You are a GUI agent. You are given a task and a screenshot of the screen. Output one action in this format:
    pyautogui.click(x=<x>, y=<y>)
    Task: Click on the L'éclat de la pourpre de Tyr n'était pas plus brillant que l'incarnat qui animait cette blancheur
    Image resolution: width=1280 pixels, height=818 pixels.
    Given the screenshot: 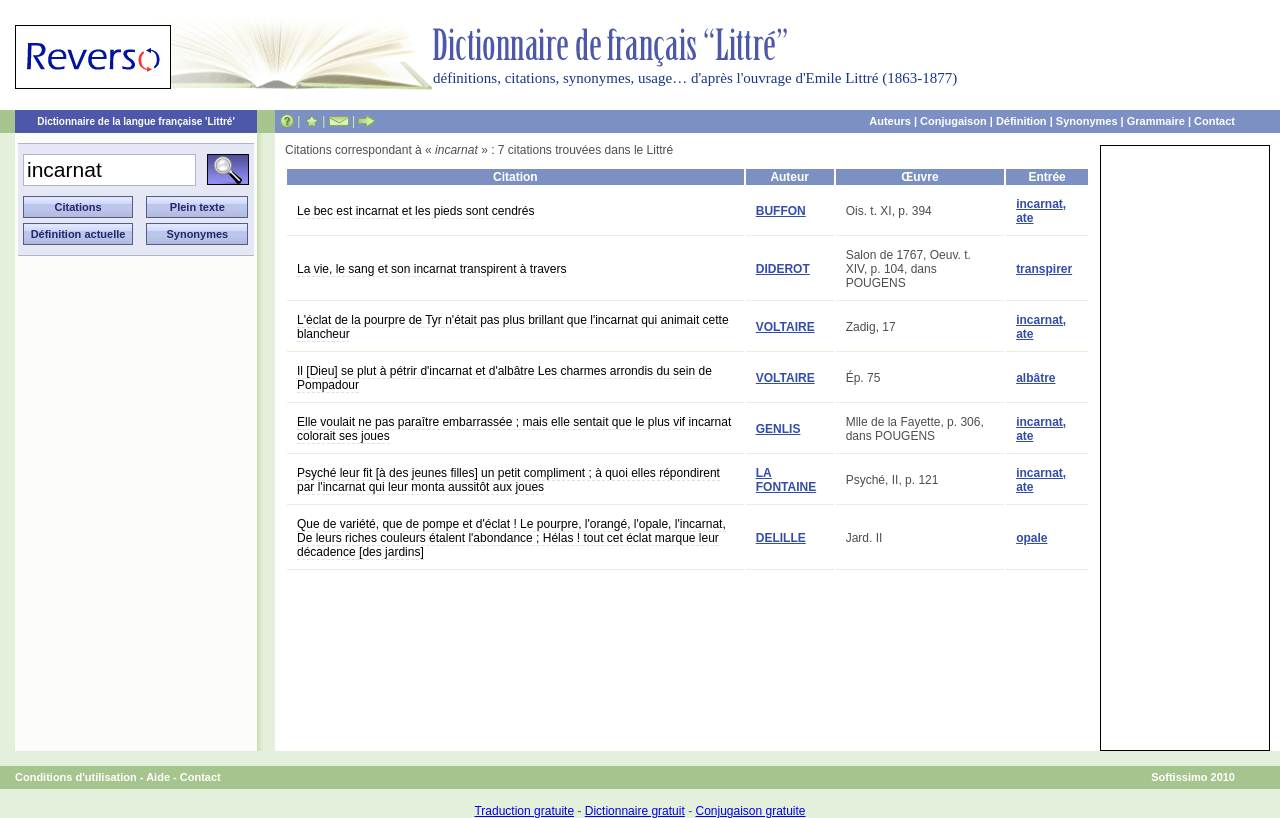 What is the action you would take?
    pyautogui.click(x=513, y=327)
    